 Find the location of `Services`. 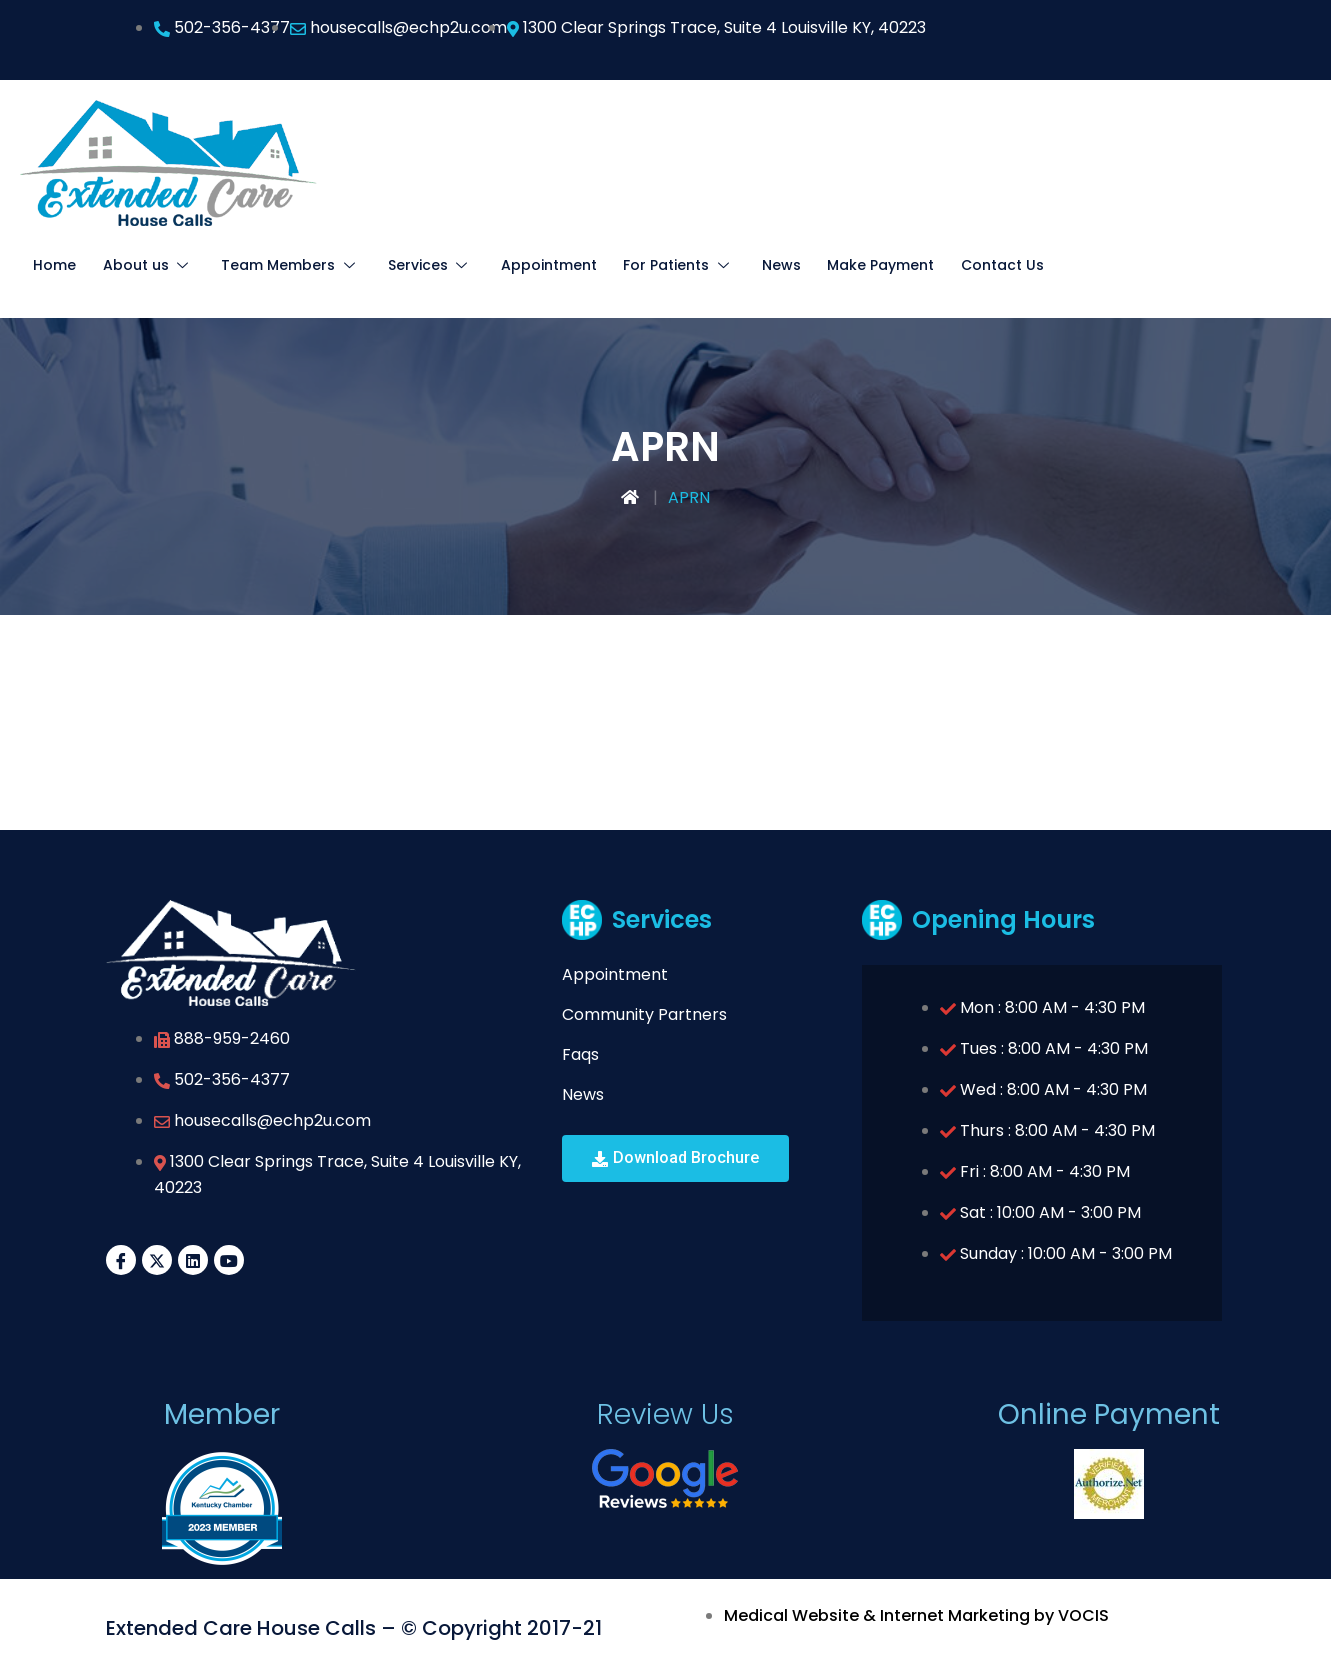

Services is located at coordinates (412, 265).